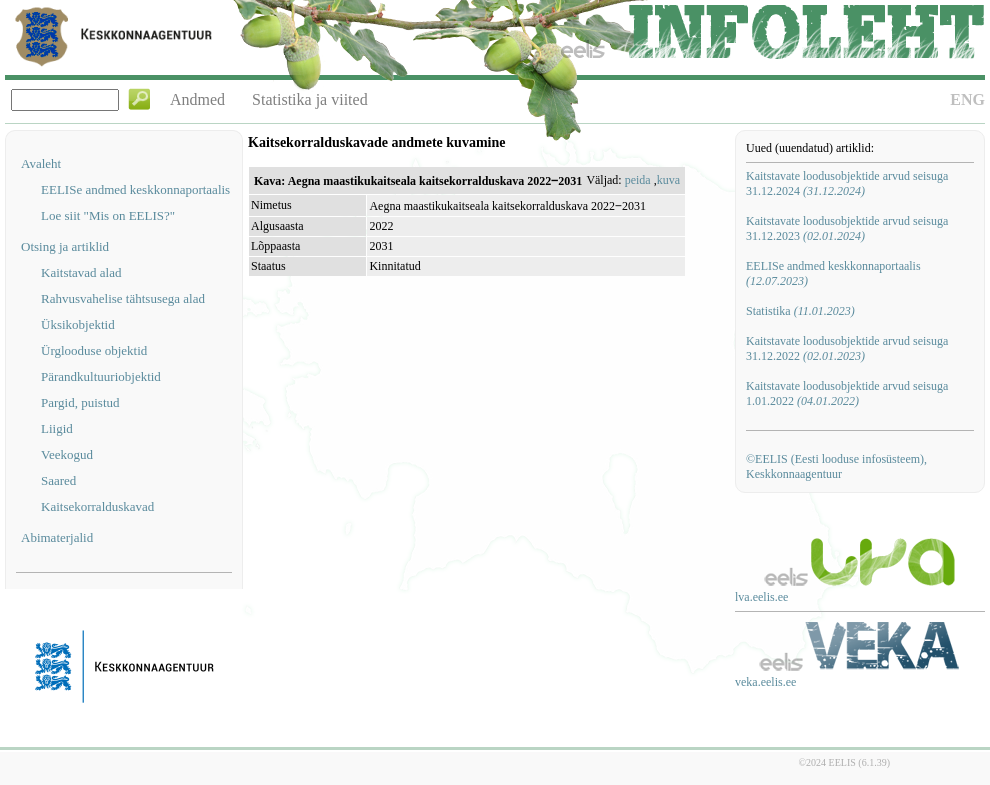 The image size is (990, 785). What do you see at coordinates (847, 228) in the screenshot?
I see `Kaitstavate loodusobjektide arvud seisuga 31.12.2023` at bounding box center [847, 228].